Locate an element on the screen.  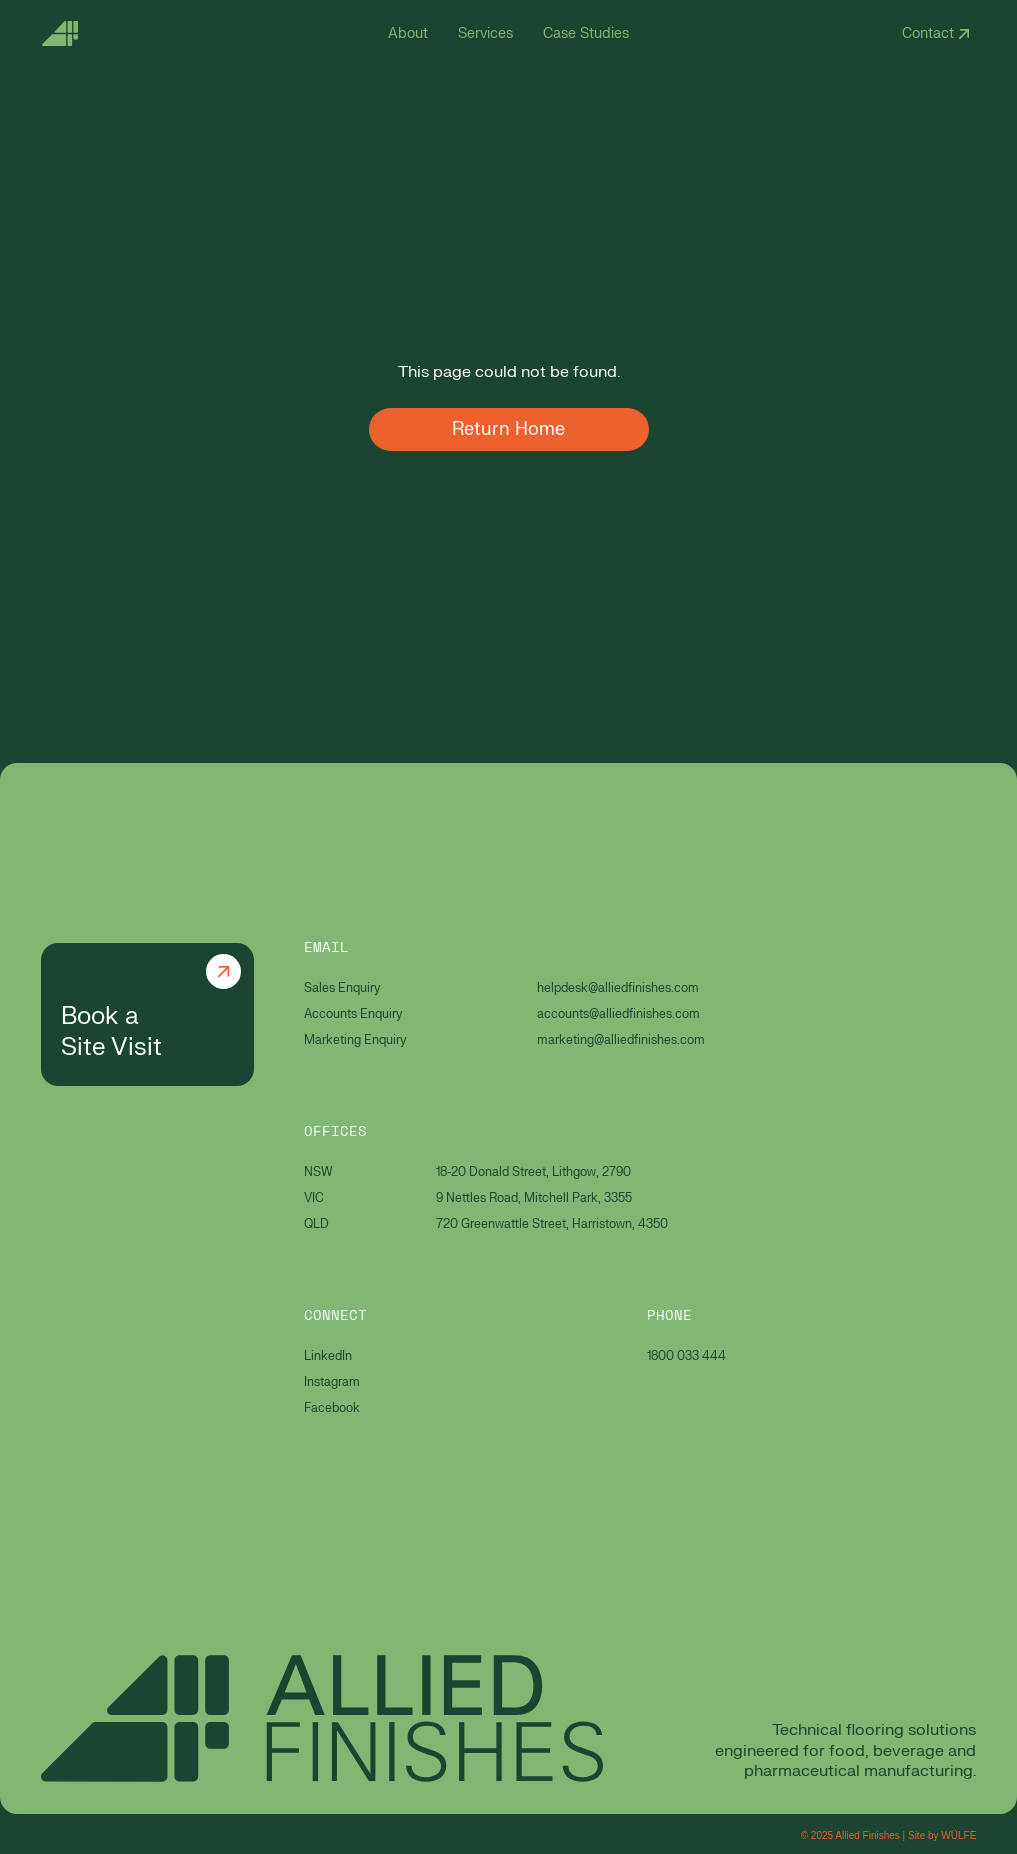
accounts@alliedfinishes.com is located at coordinates (618, 1014).